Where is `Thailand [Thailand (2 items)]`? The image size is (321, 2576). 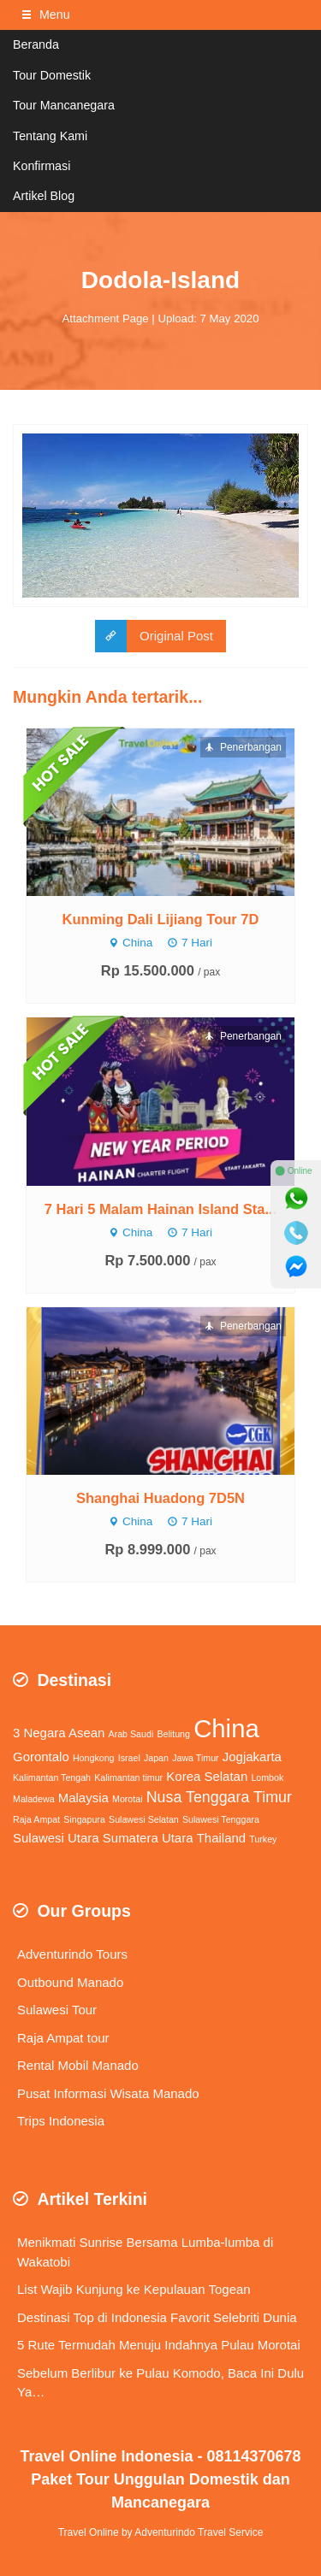 Thailand [Thailand (2 items)] is located at coordinates (221, 1837).